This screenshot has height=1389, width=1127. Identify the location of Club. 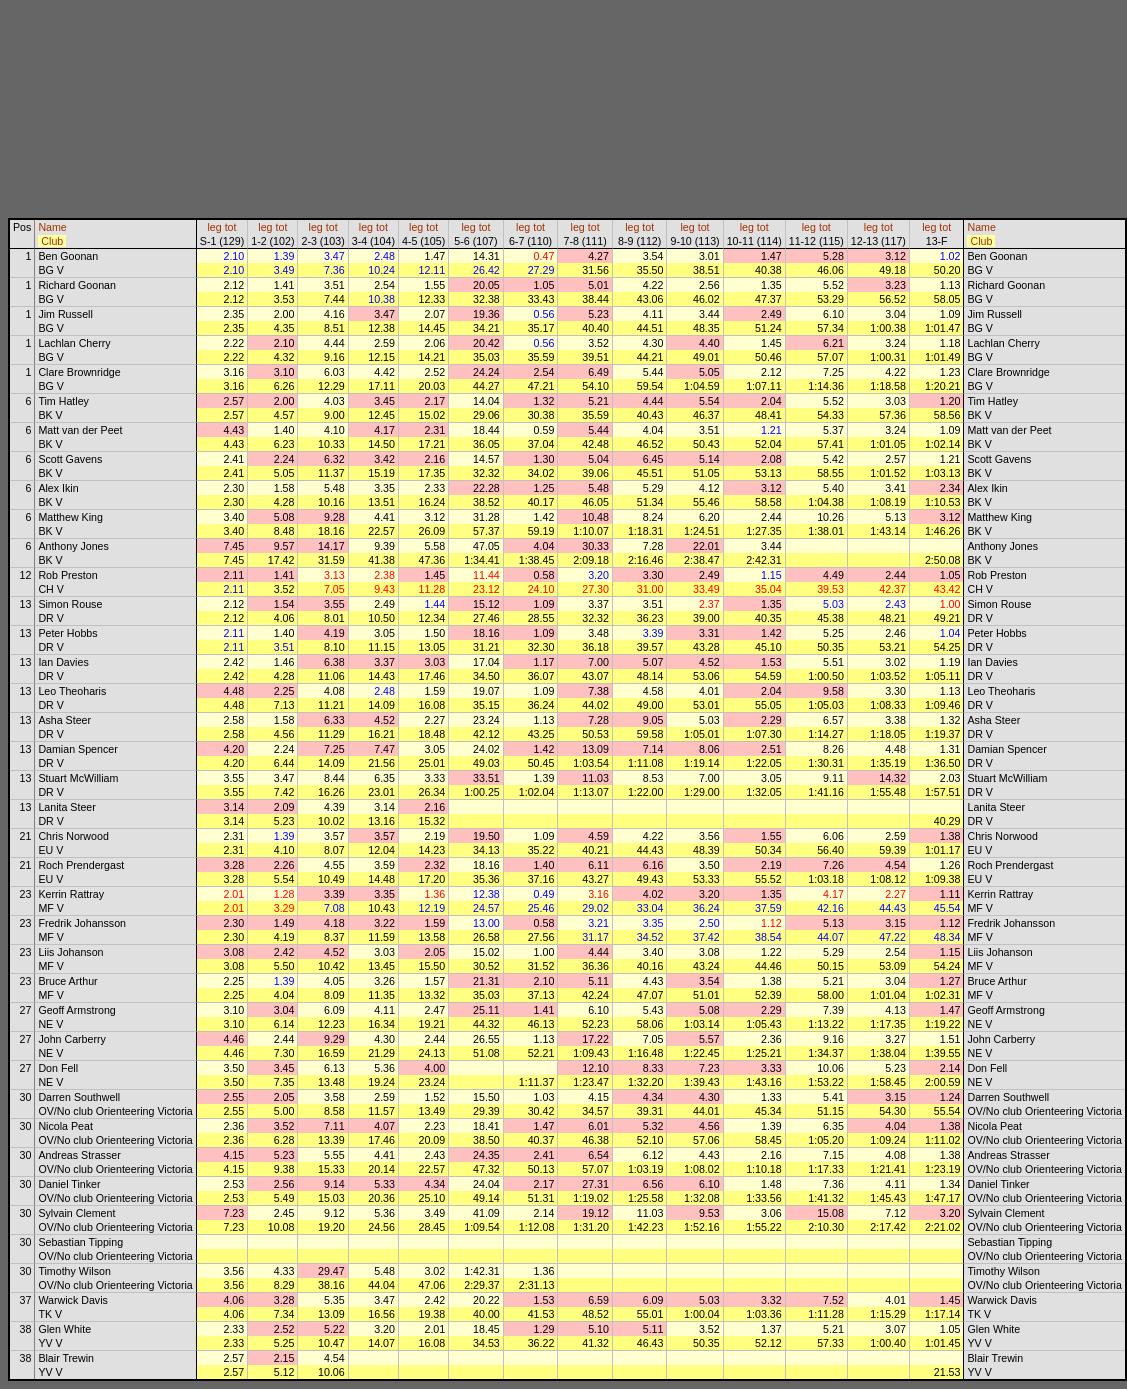
(52, 241).